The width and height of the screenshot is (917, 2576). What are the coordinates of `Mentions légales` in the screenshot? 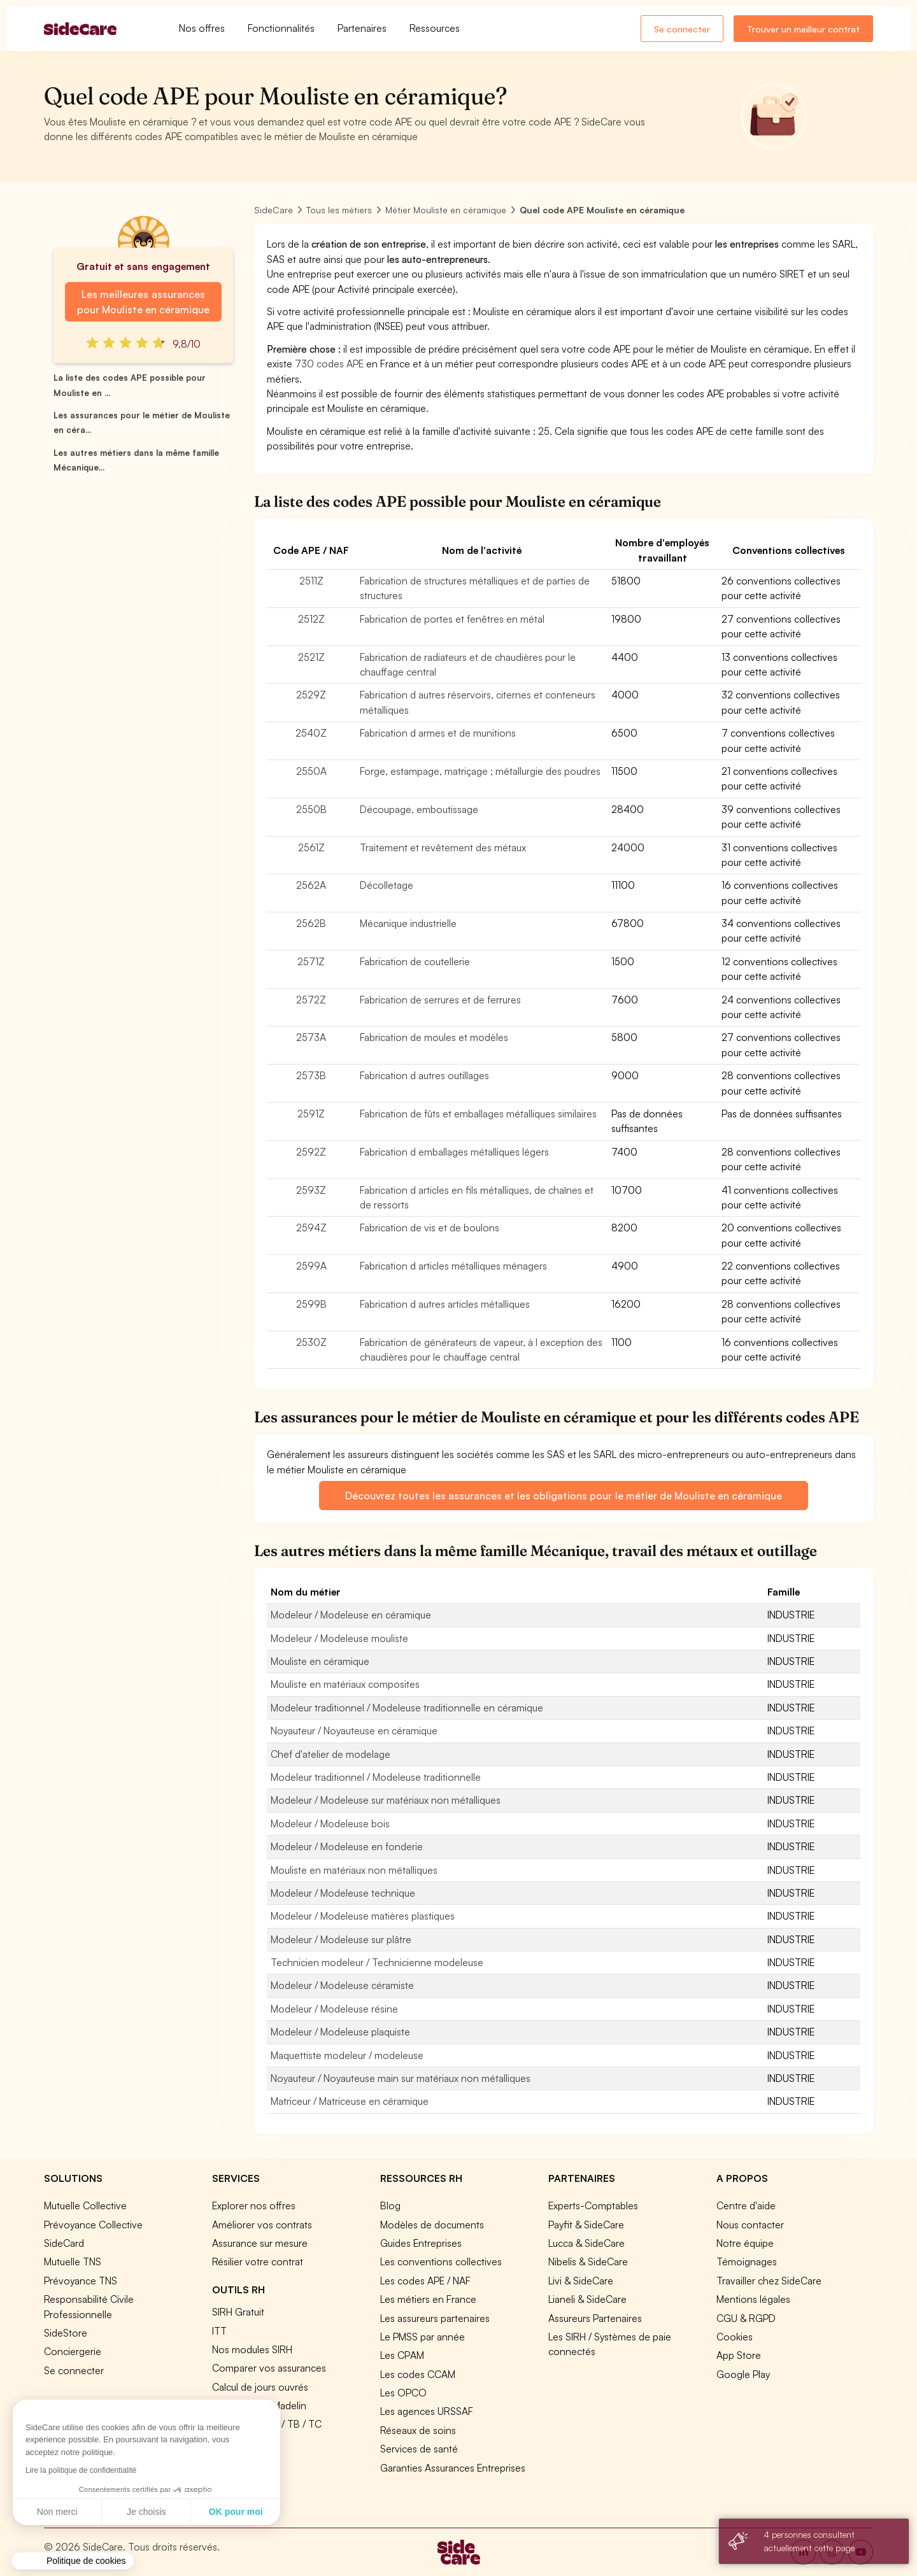 It's located at (753, 2299).